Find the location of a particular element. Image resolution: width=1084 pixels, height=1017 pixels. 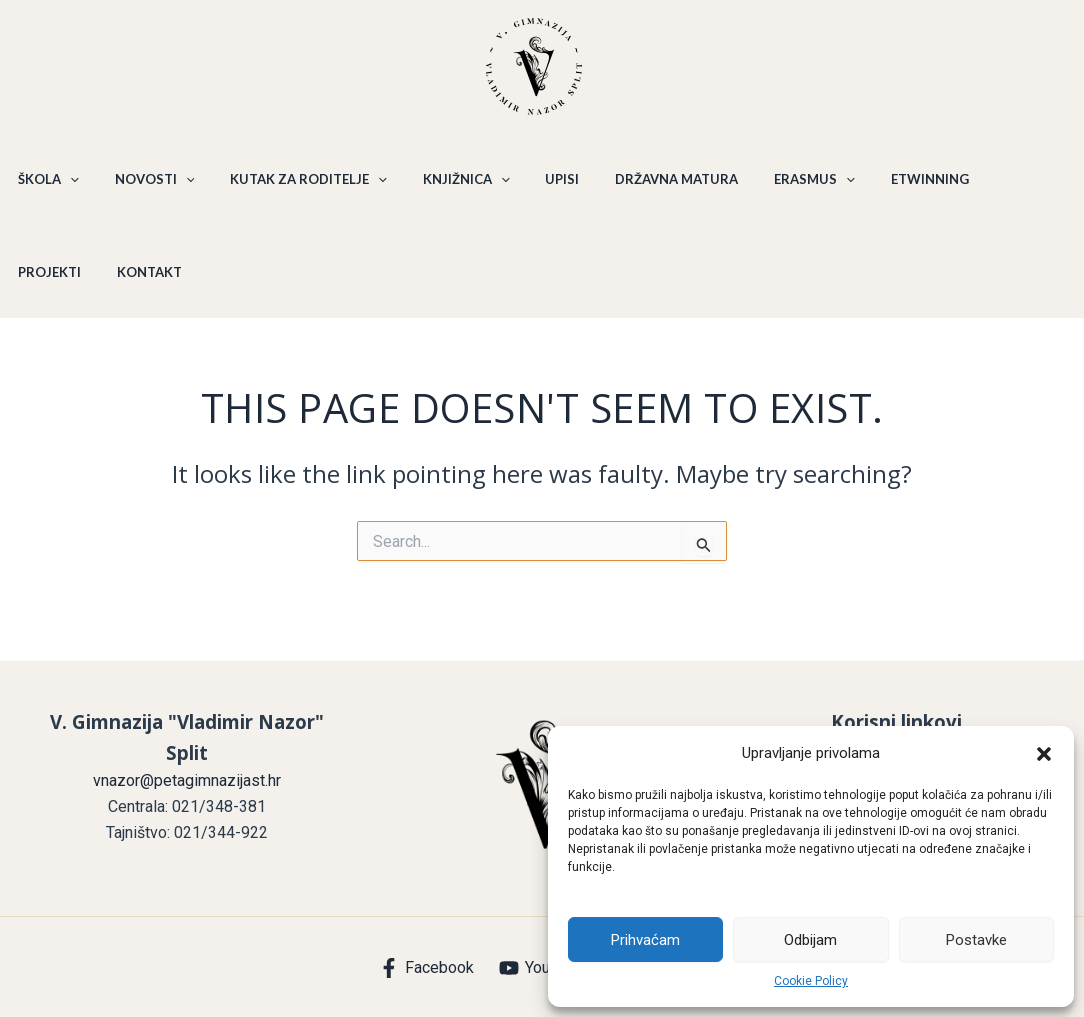

Odbijam is located at coordinates (810, 940).